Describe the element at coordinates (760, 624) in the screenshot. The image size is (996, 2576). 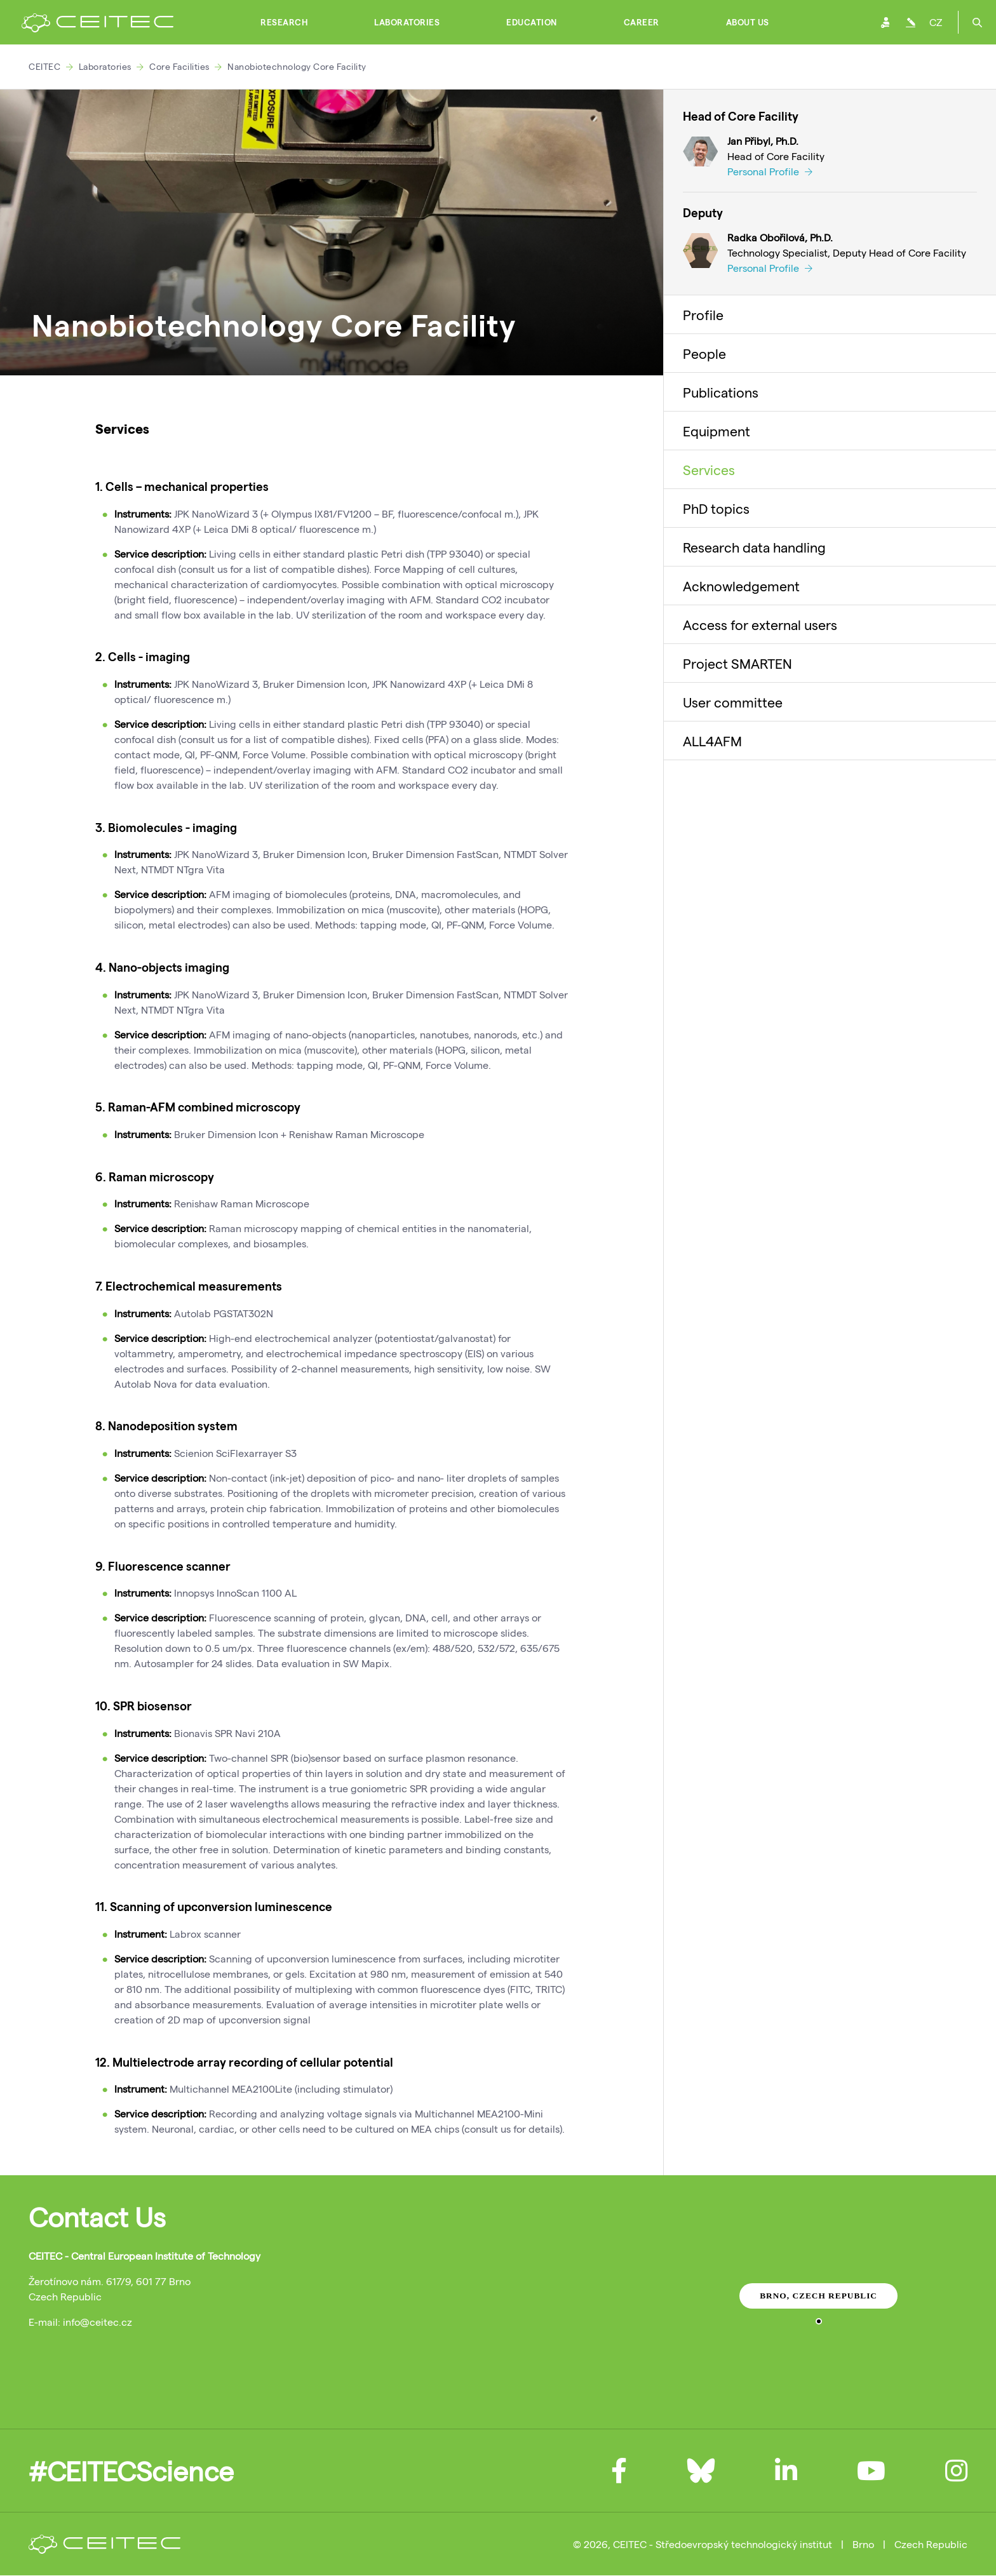
I see `Access for external users` at that location.